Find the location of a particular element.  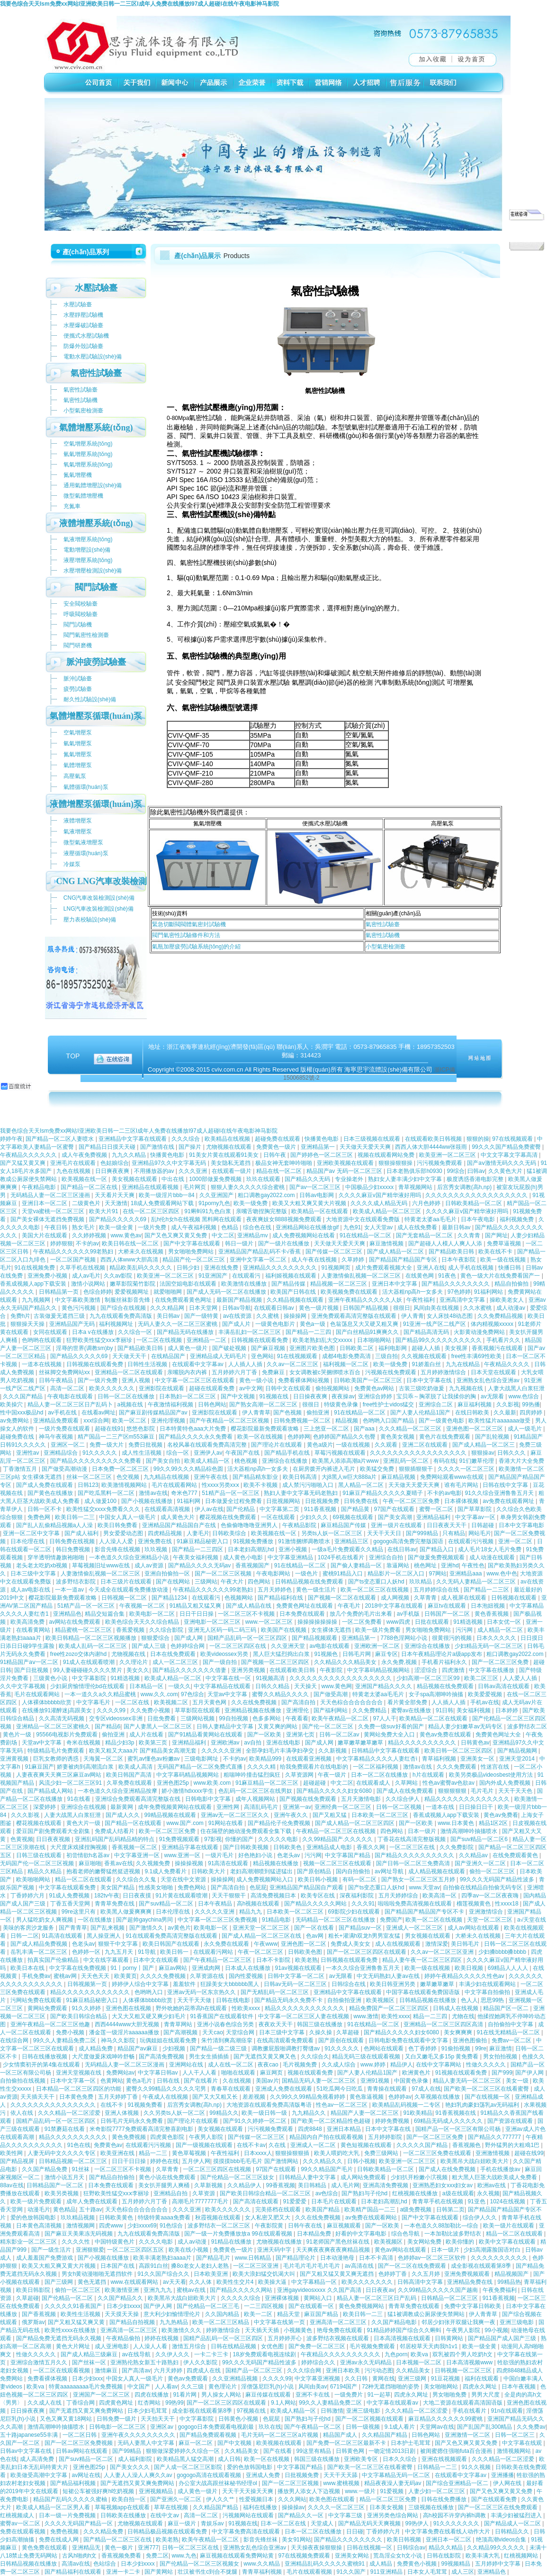

国产亚洲久一区二区 is located at coordinates (481, 1863).